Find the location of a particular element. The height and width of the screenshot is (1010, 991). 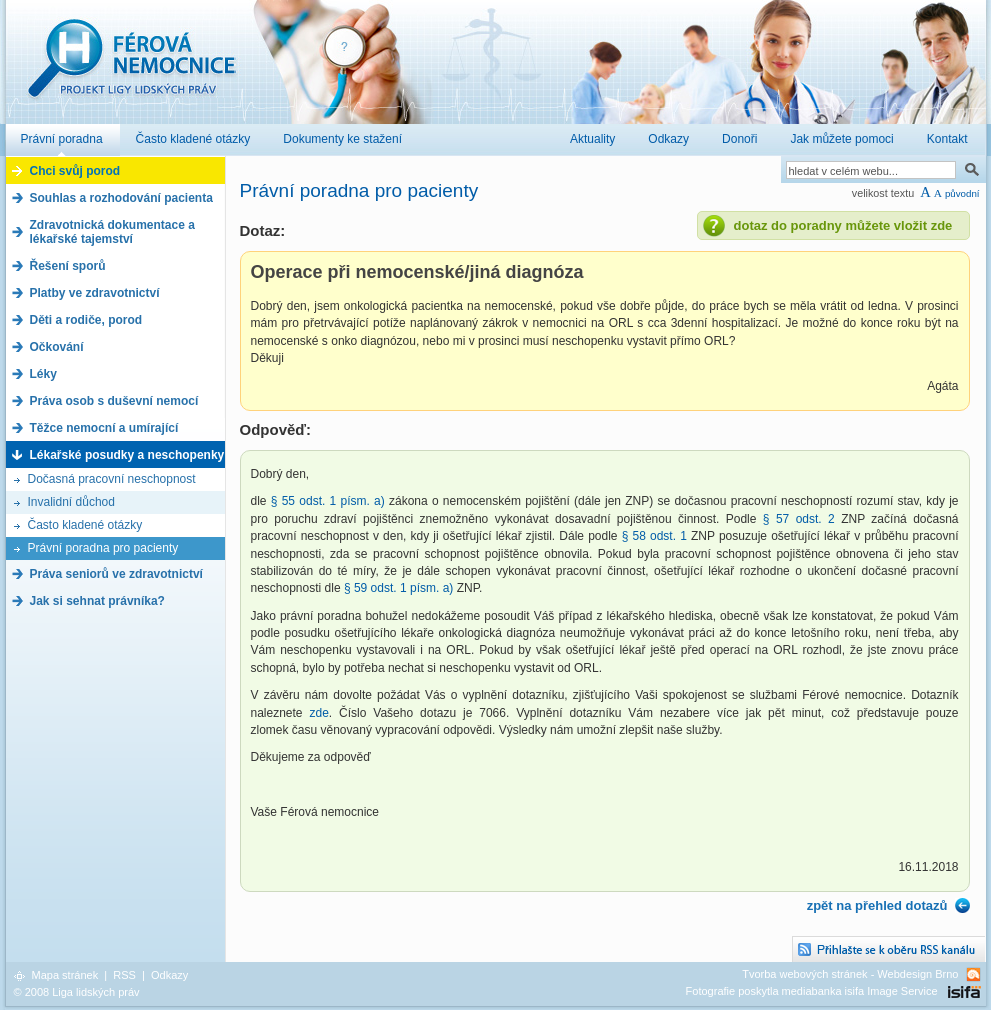

Invalidní důchod is located at coordinates (71, 502).